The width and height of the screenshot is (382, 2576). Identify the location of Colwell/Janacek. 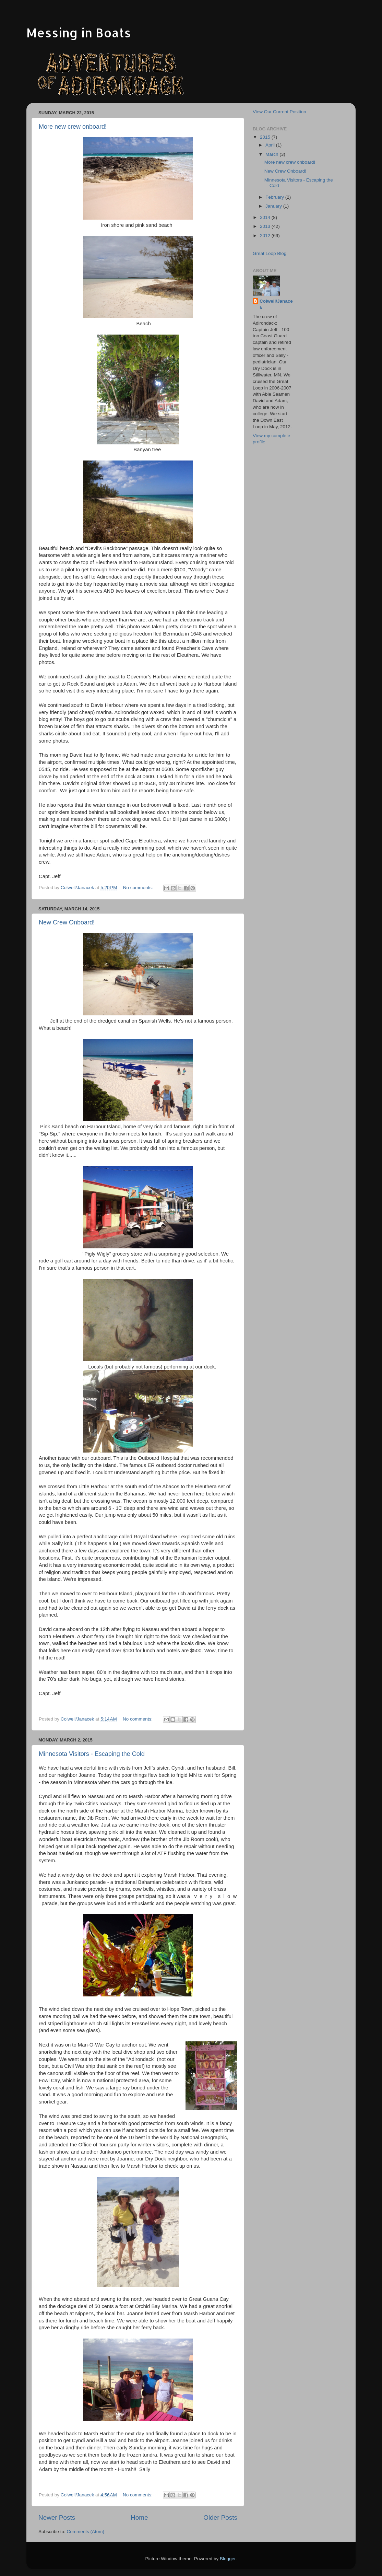
(276, 304).